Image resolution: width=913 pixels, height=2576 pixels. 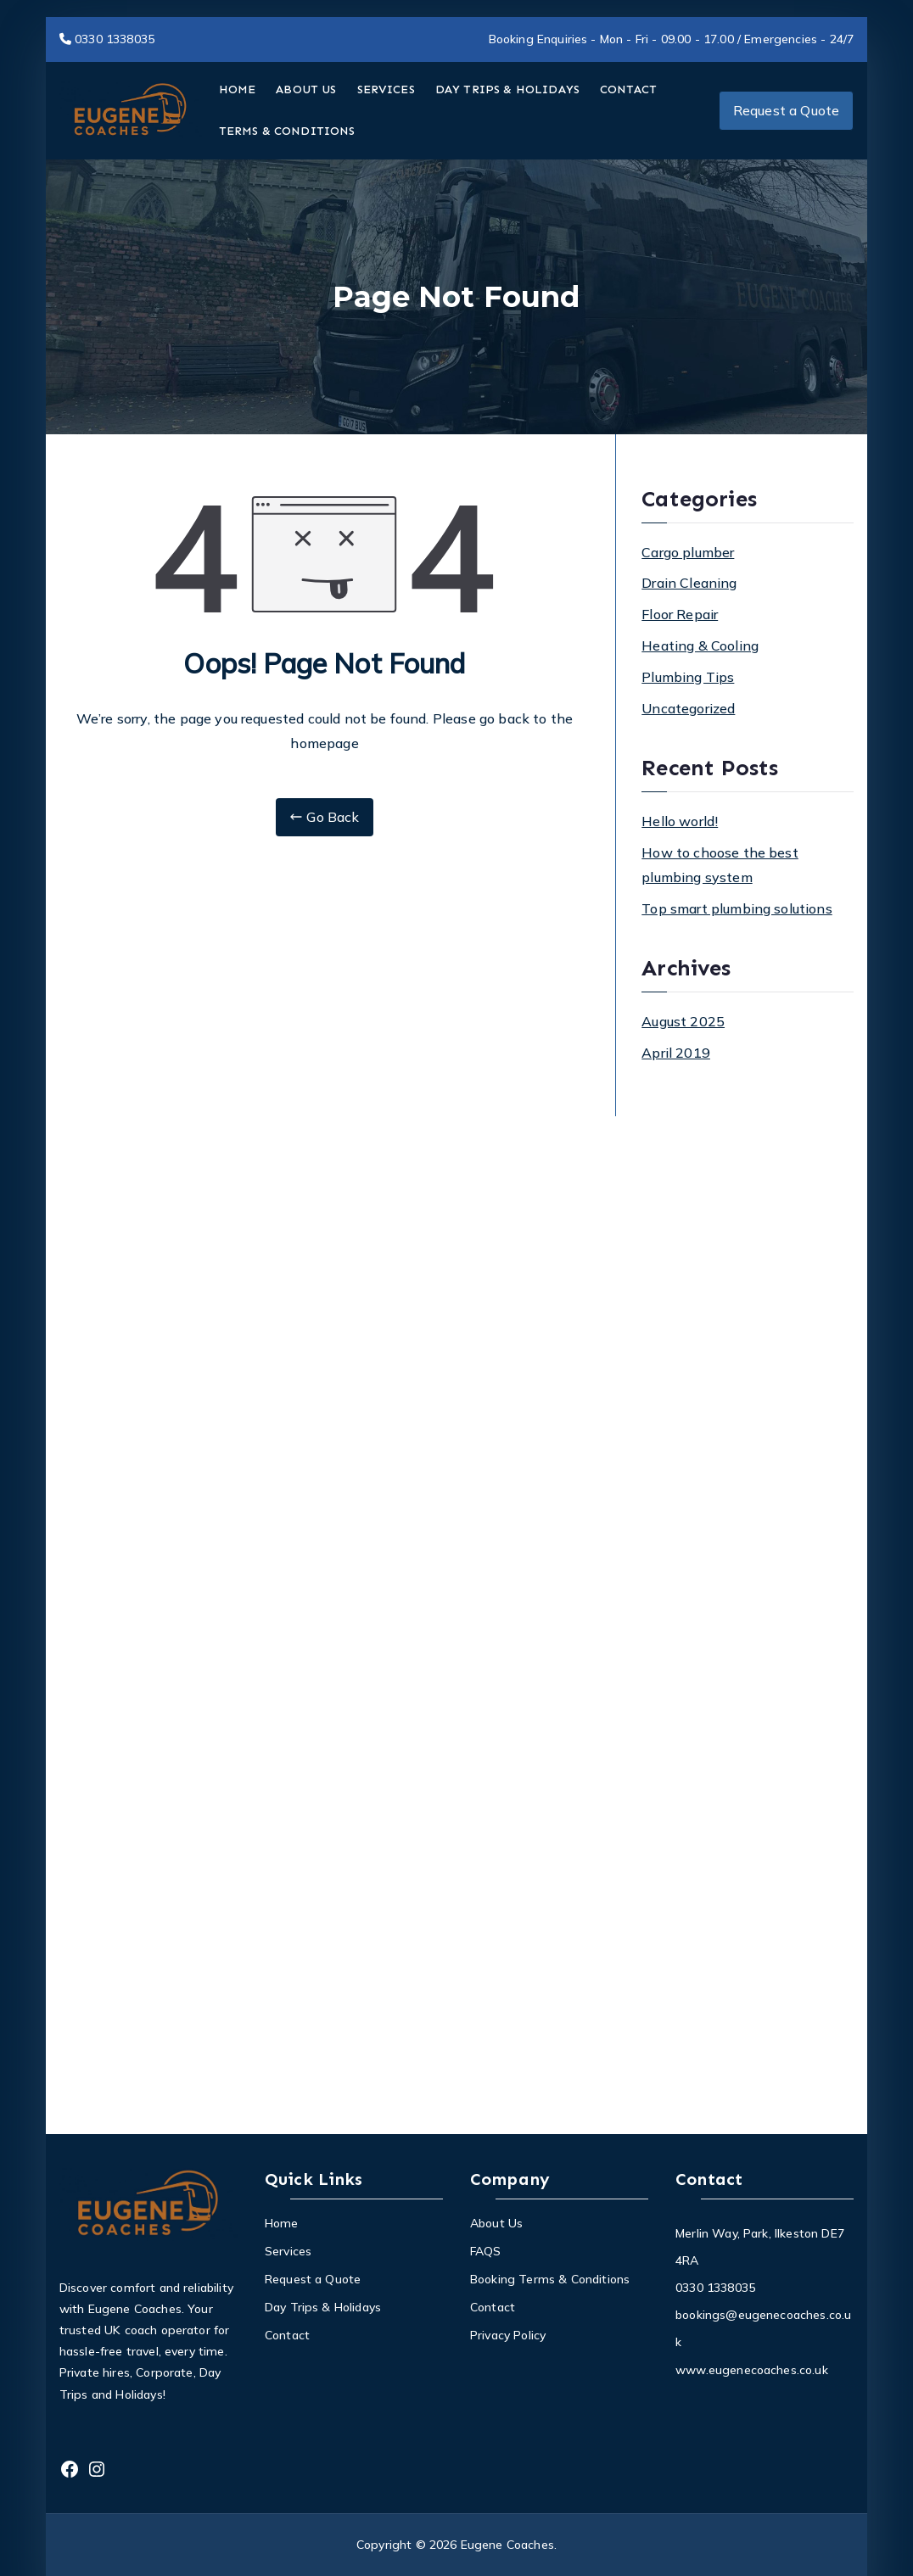 What do you see at coordinates (700, 645) in the screenshot?
I see `Heating & Cooling` at bounding box center [700, 645].